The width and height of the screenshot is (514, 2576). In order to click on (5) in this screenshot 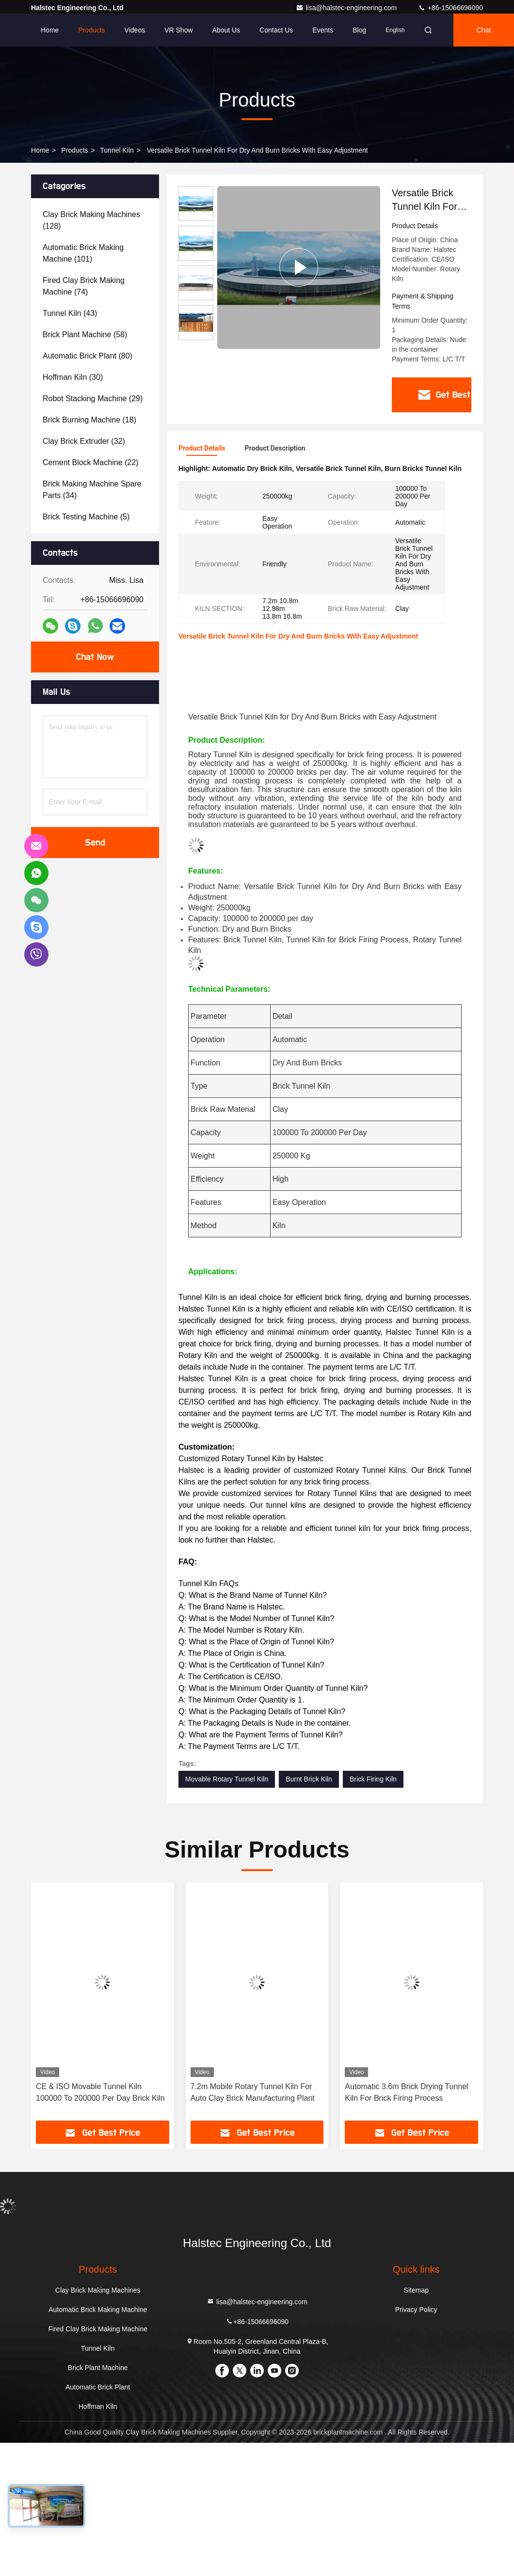, I will do `click(86, 517)`.